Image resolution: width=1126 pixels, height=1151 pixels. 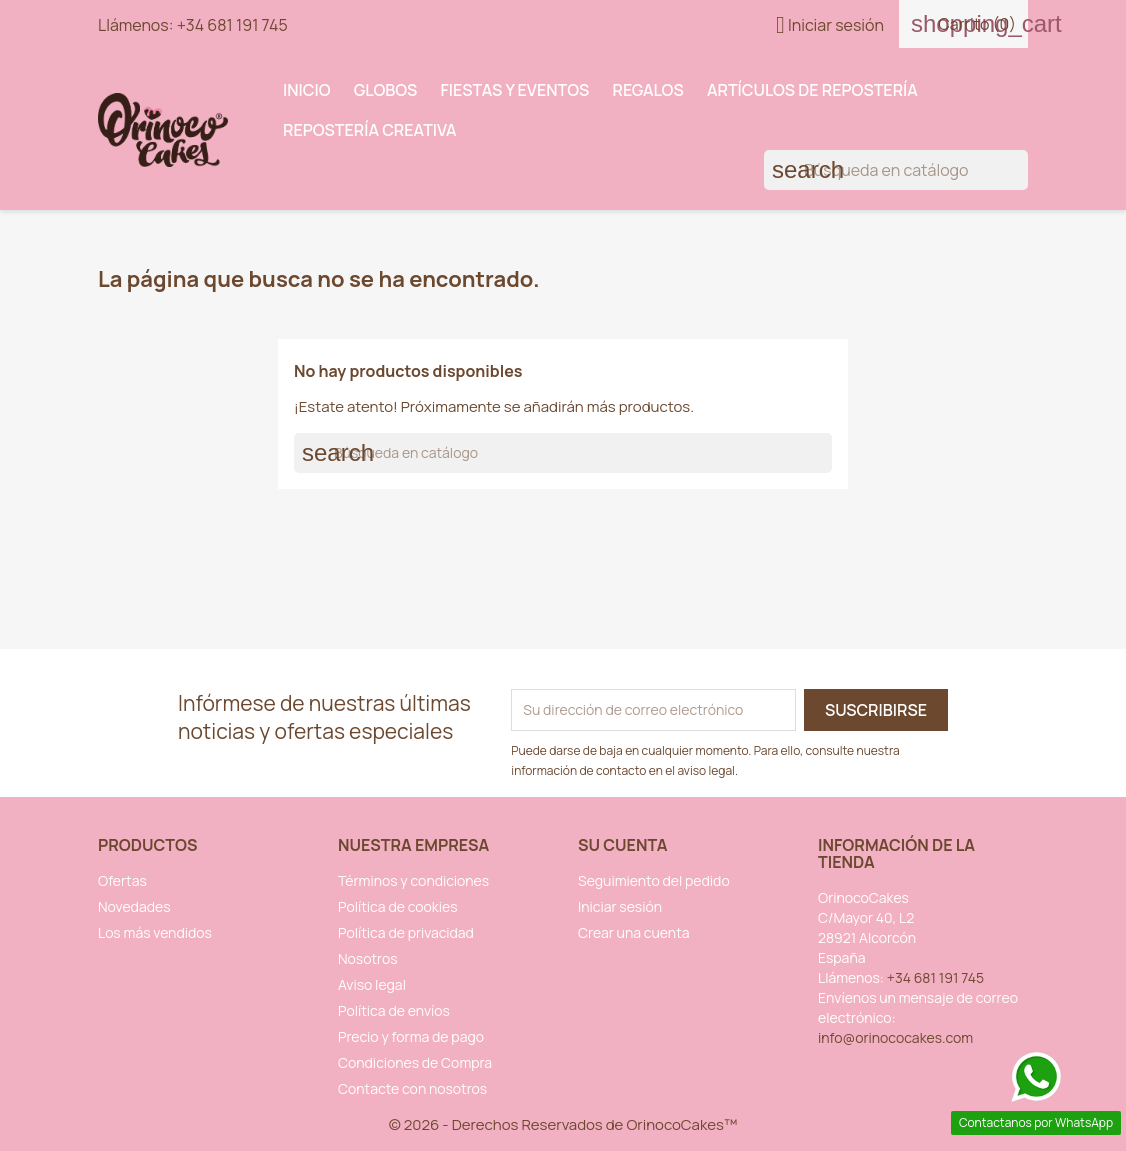 What do you see at coordinates (620, 906) in the screenshot?
I see `Iniciar sesión` at bounding box center [620, 906].